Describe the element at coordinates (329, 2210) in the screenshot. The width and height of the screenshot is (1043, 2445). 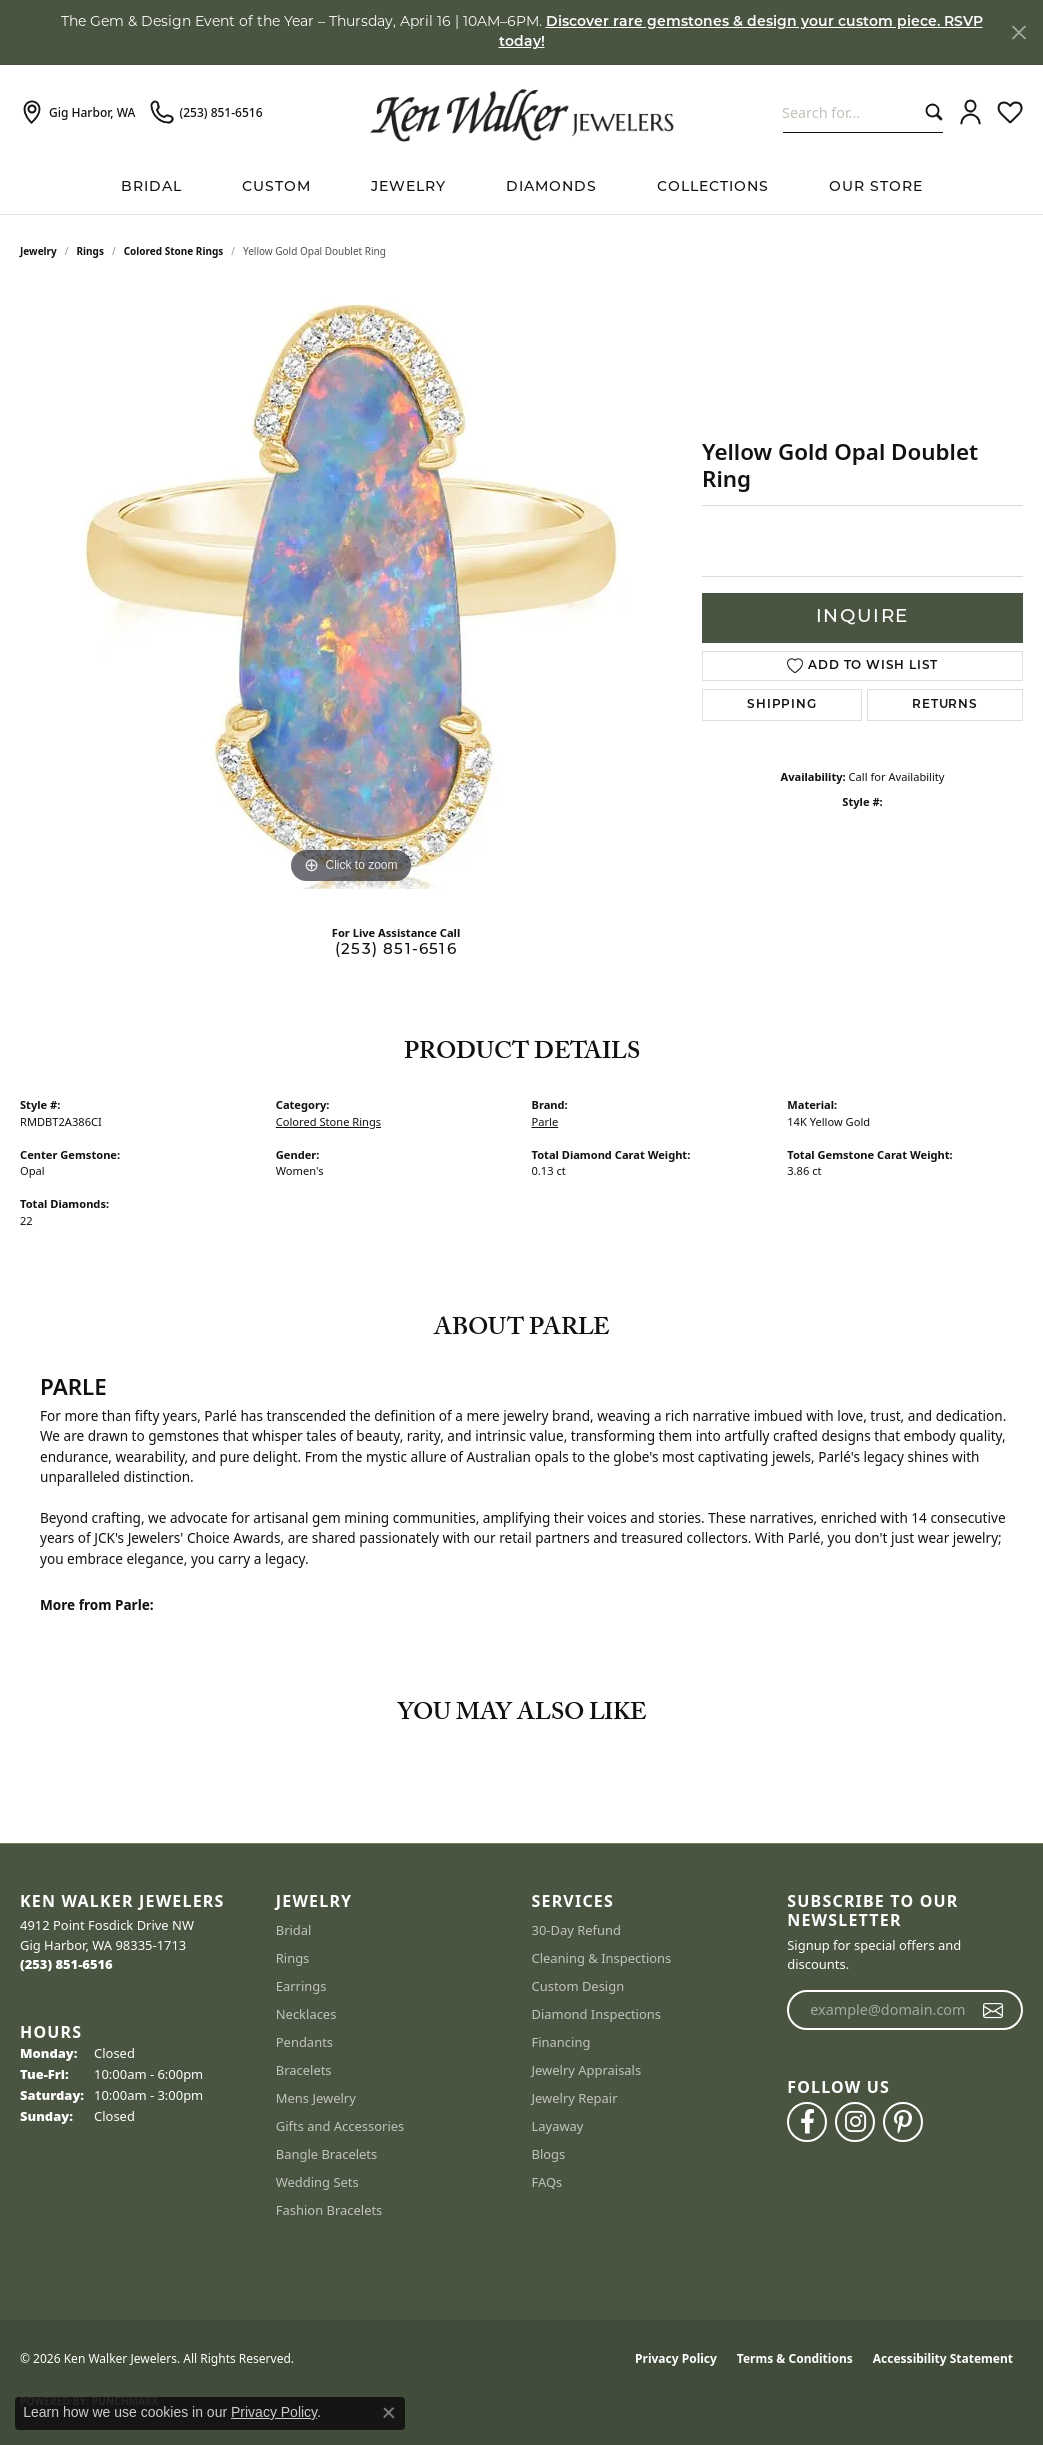
I see `Fashion Bracelets [menuitem]` at that location.